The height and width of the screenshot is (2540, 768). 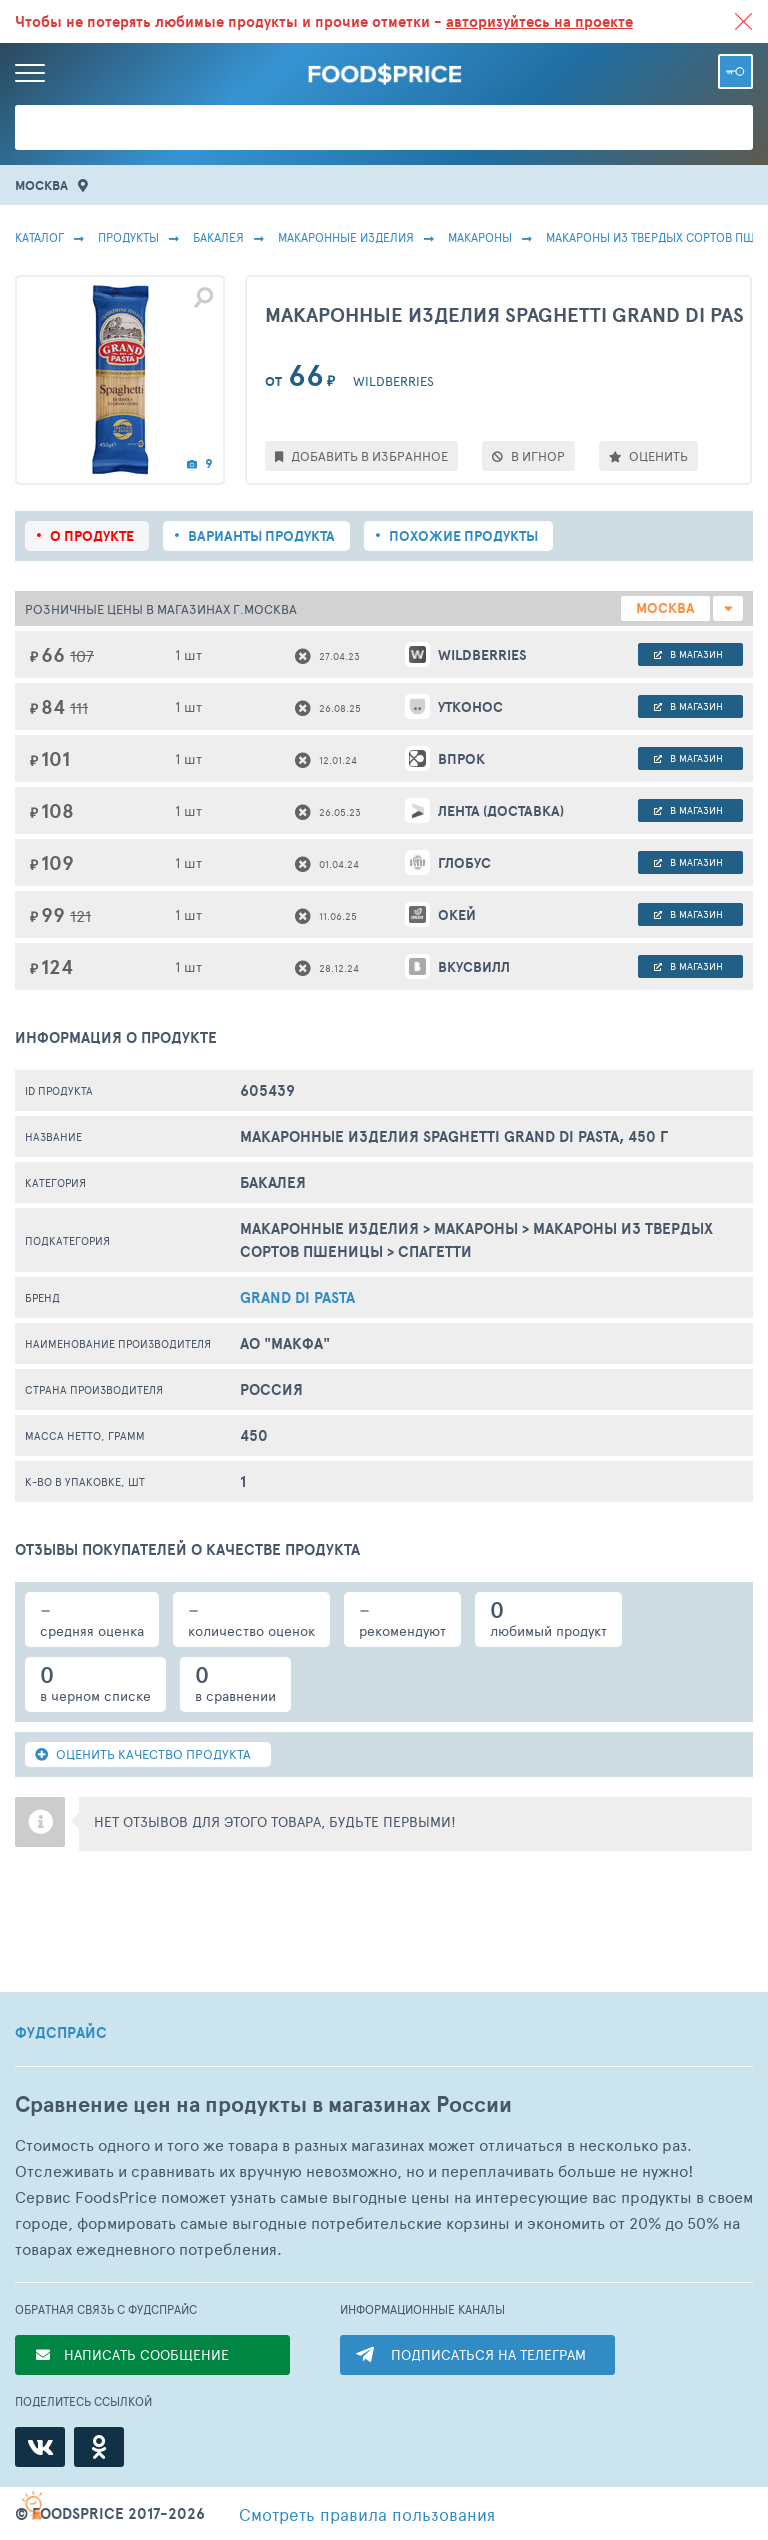 I want to click on 111, so click(x=79, y=707).